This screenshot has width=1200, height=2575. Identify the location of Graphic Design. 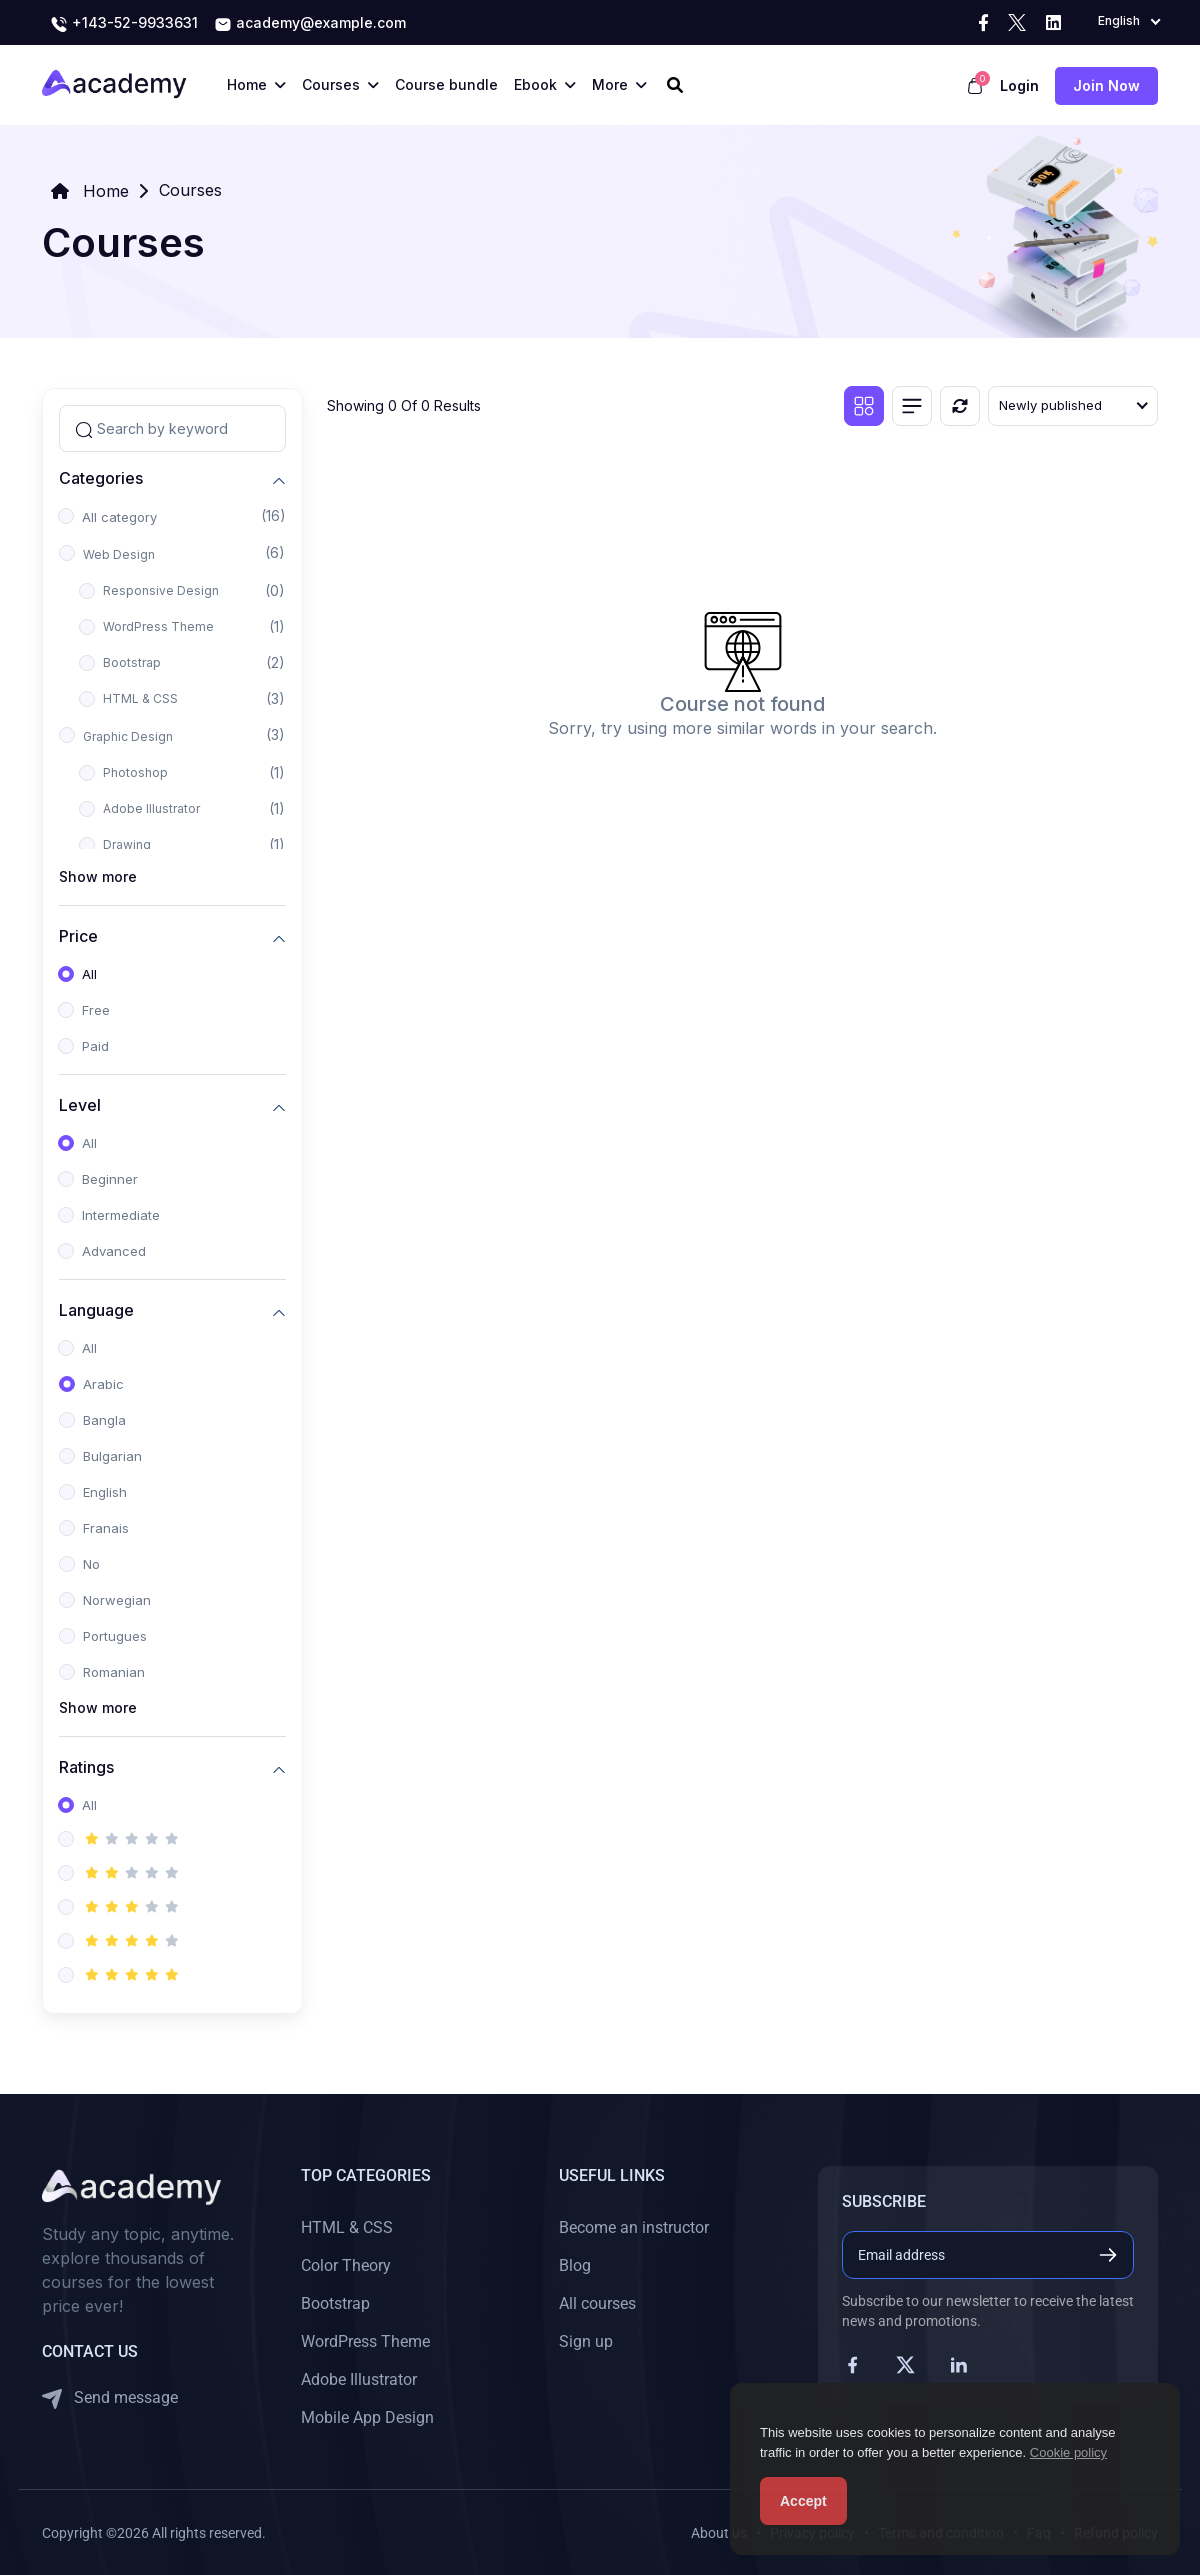
(128, 736).